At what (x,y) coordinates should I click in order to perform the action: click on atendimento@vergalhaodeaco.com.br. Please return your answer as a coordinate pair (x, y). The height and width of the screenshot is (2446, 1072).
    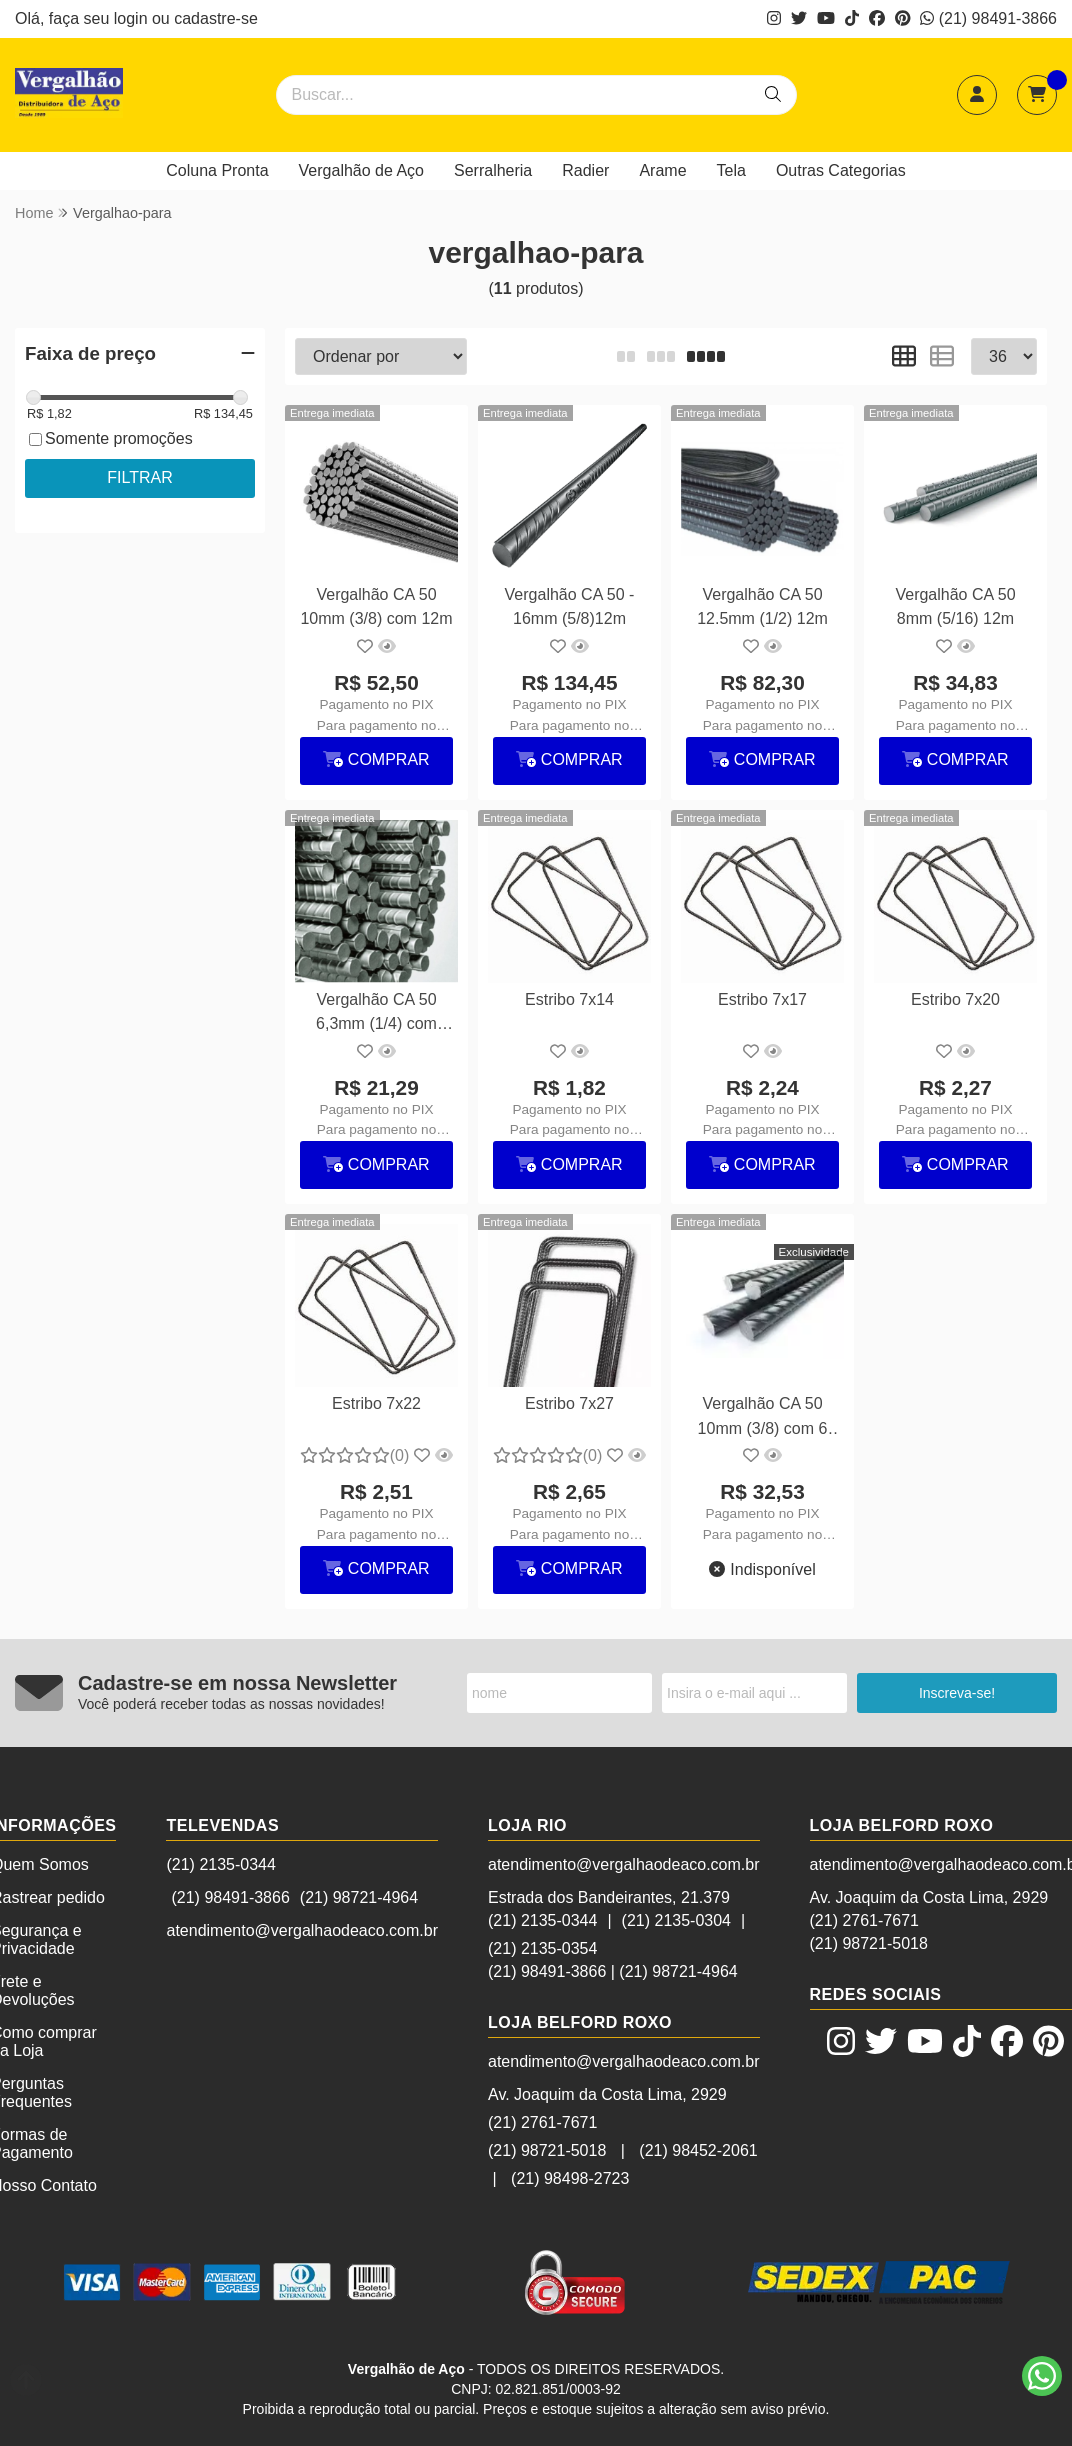
    Looking at the image, I should click on (302, 1930).